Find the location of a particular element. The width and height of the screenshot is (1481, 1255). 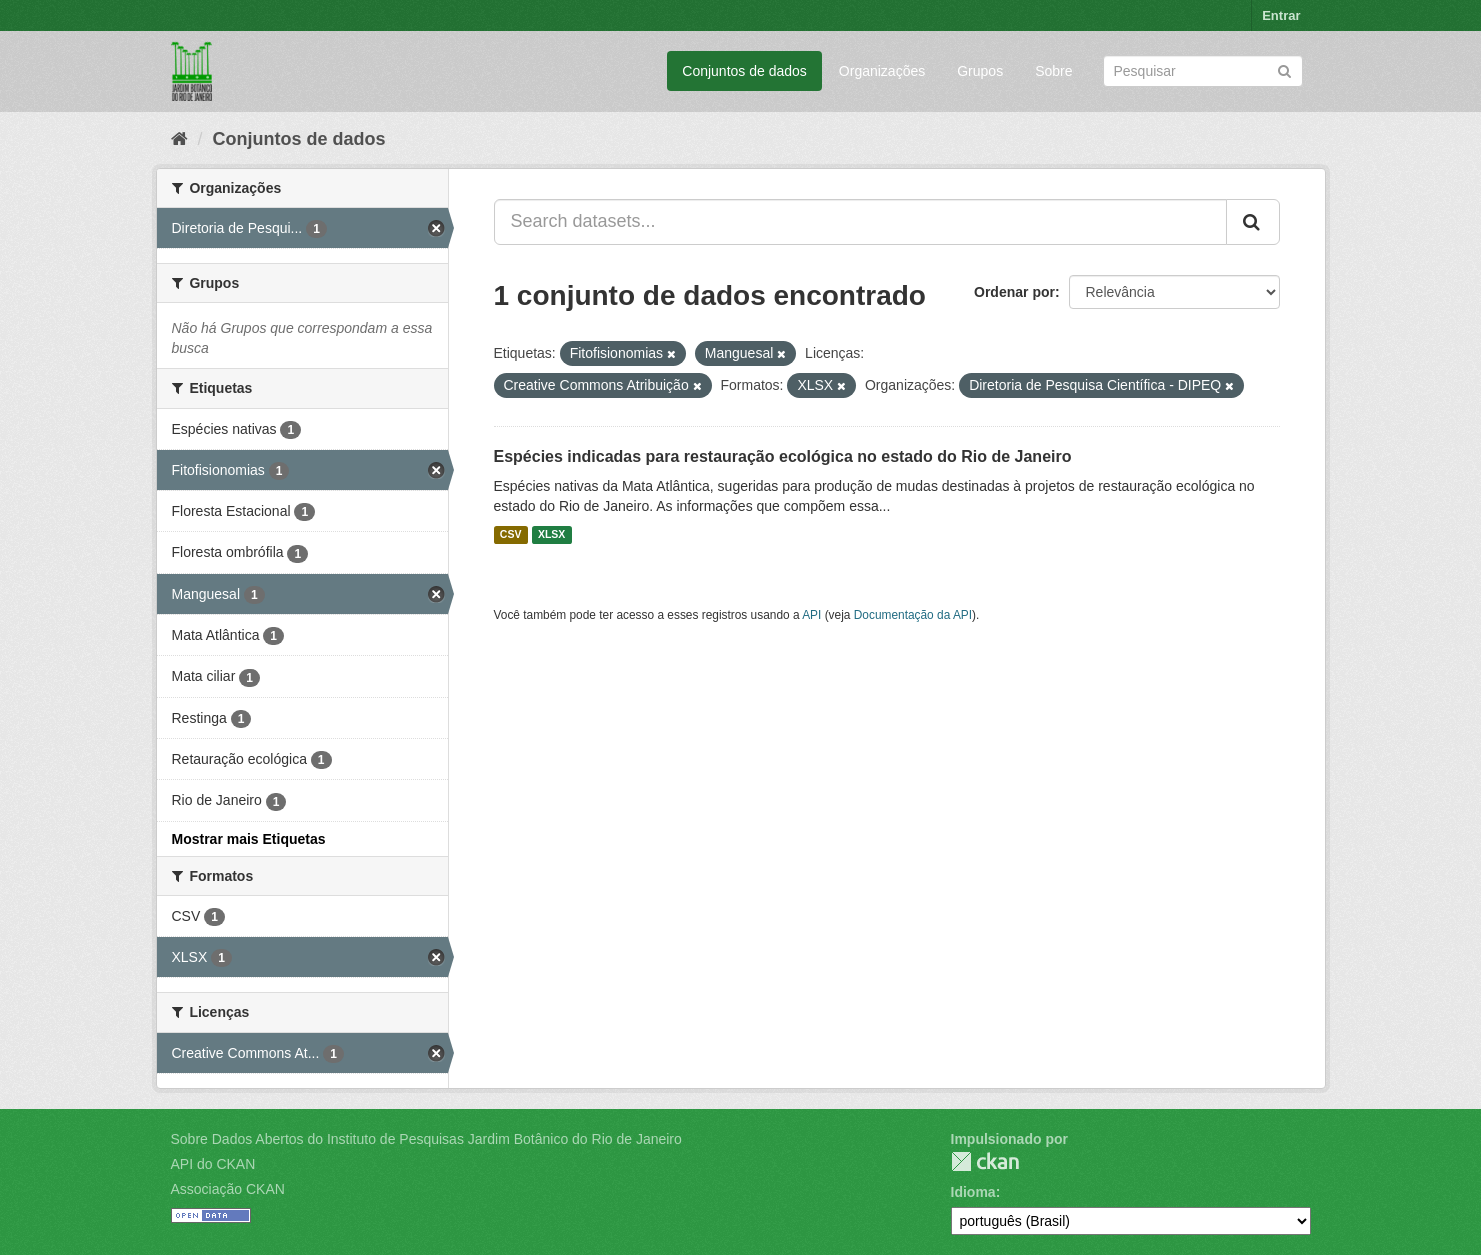

Associação CKAN is located at coordinates (228, 1189).